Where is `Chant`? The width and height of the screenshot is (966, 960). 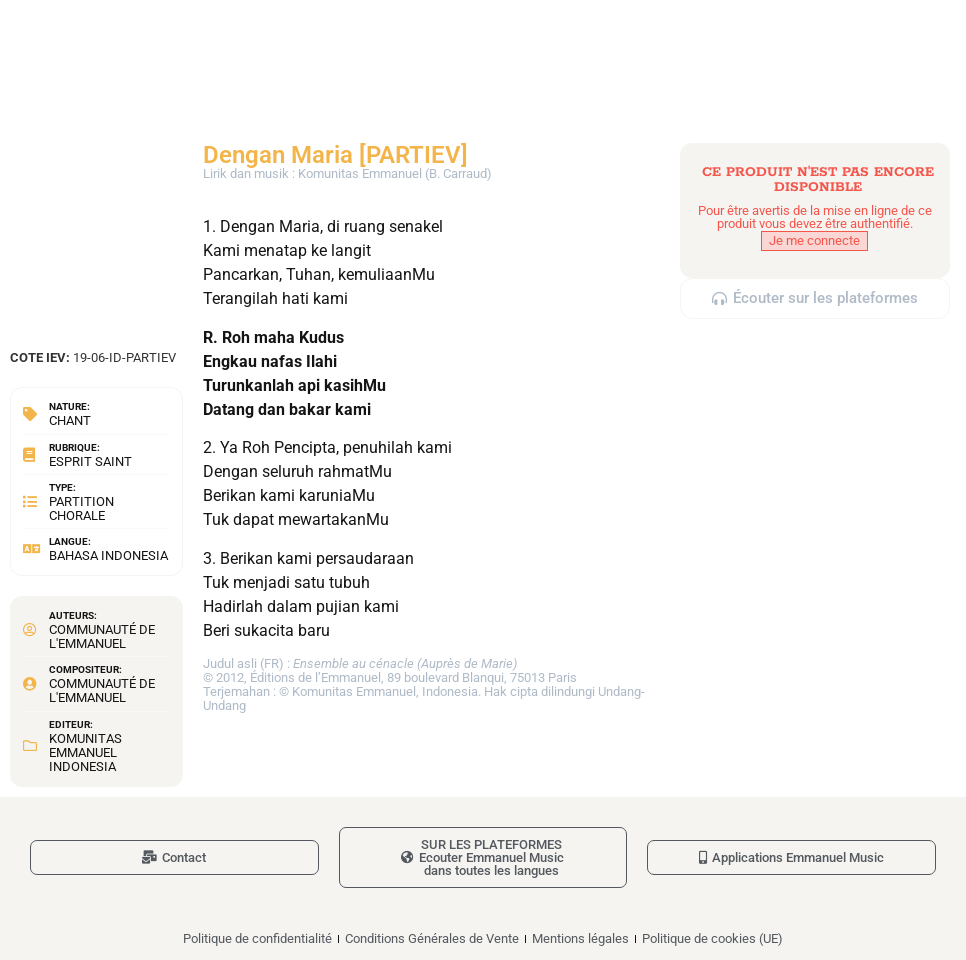 Chant is located at coordinates (70, 420).